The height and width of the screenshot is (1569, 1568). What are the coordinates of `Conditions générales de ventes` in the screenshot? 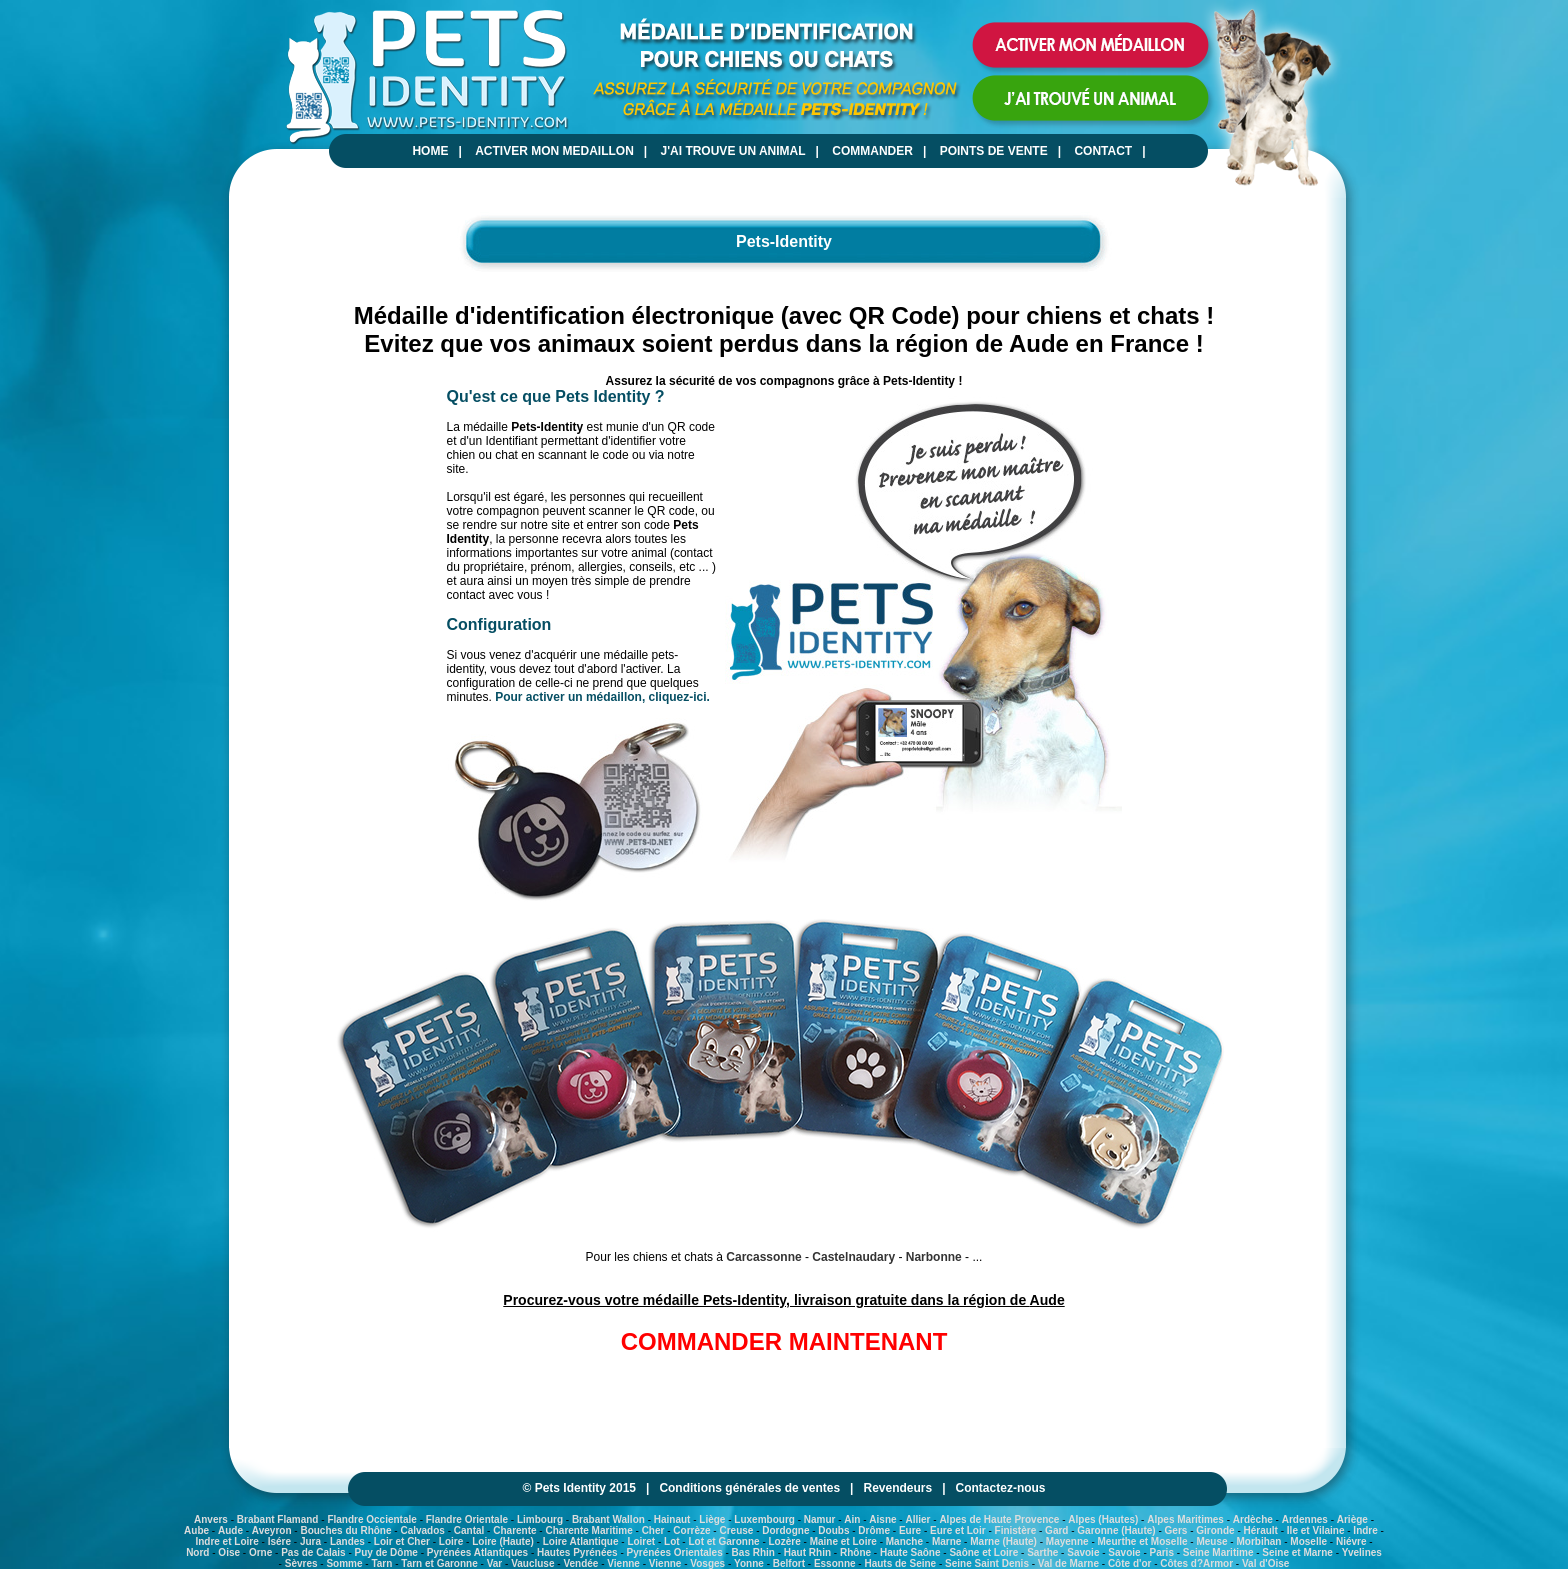 It's located at (749, 1488).